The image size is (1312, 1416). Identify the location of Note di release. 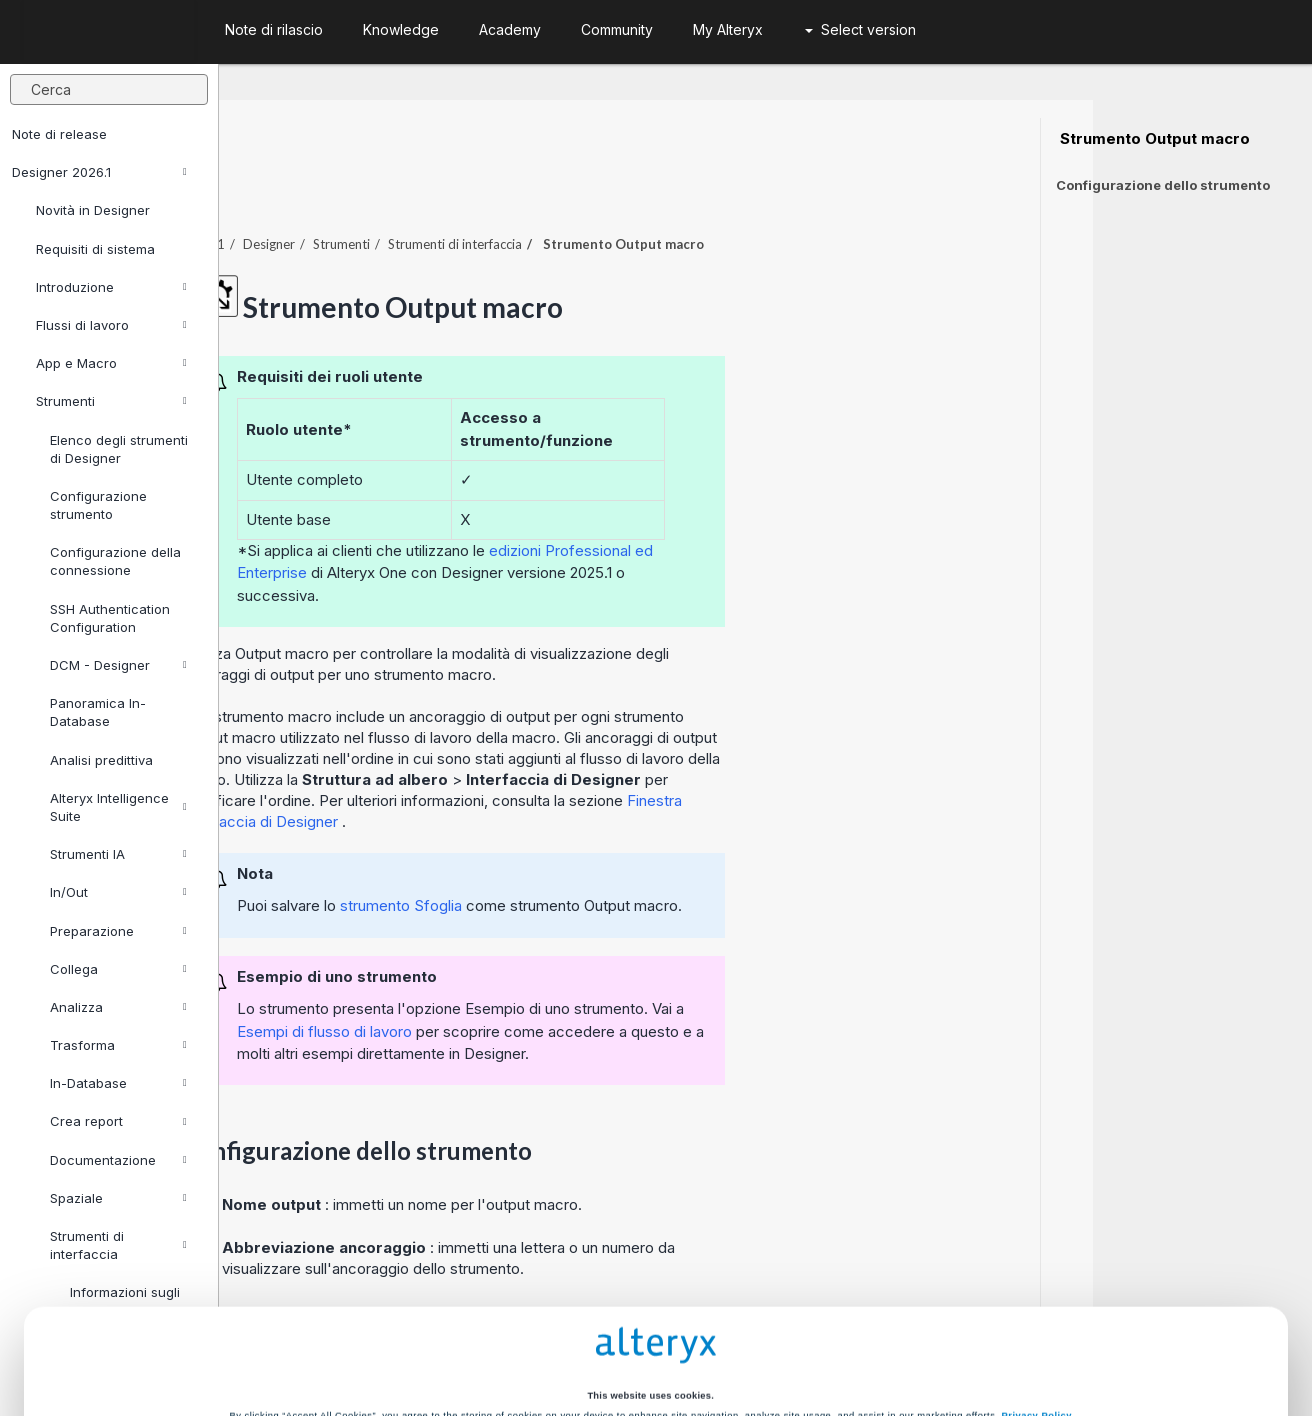
(59, 134).